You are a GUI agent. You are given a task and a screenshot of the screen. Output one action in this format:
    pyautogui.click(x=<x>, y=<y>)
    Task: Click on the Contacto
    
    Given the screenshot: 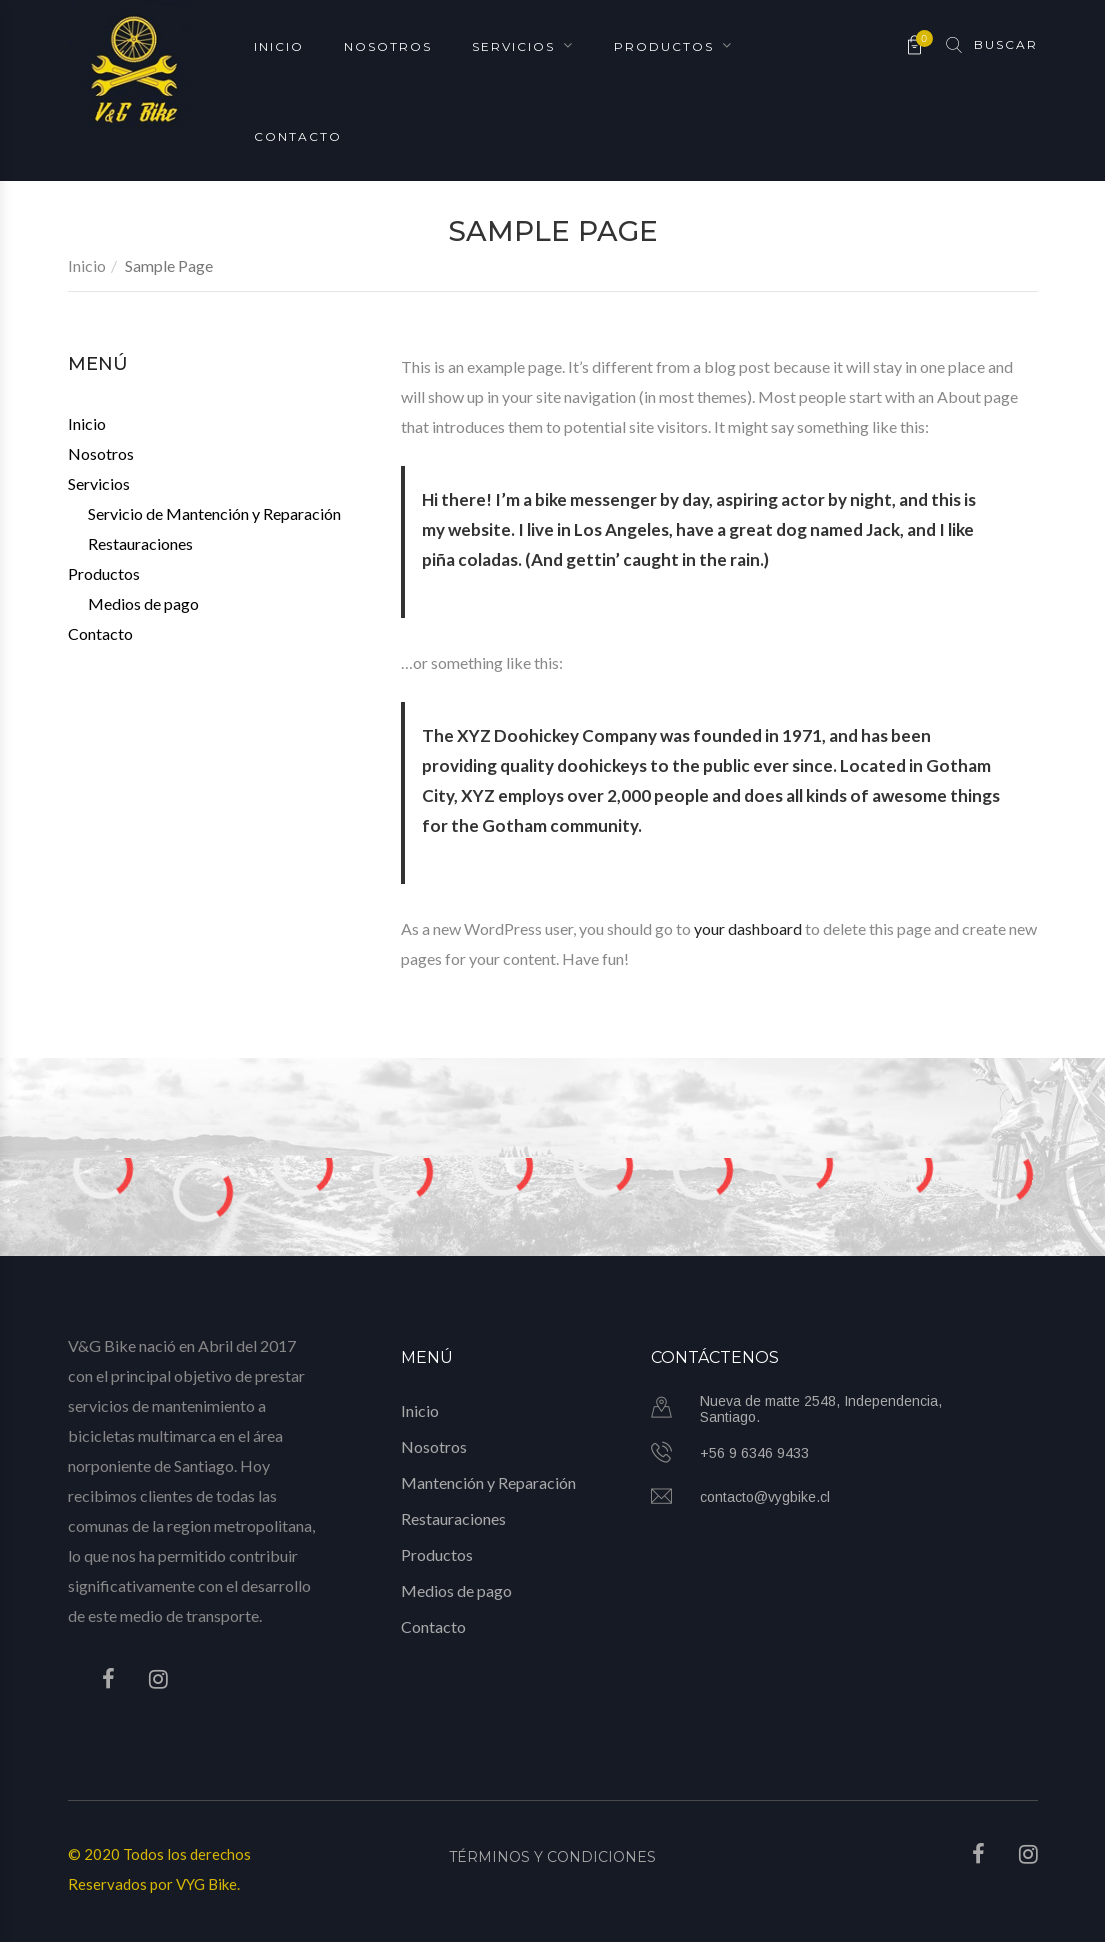 What is the action you would take?
    pyautogui.click(x=298, y=135)
    